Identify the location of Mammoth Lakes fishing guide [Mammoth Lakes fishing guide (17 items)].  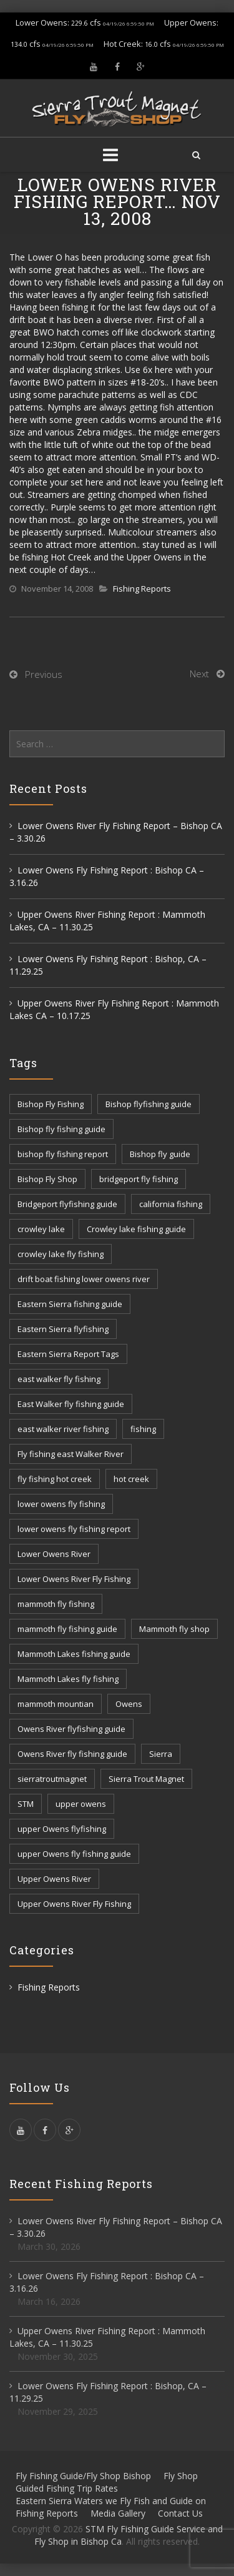
(73, 1653).